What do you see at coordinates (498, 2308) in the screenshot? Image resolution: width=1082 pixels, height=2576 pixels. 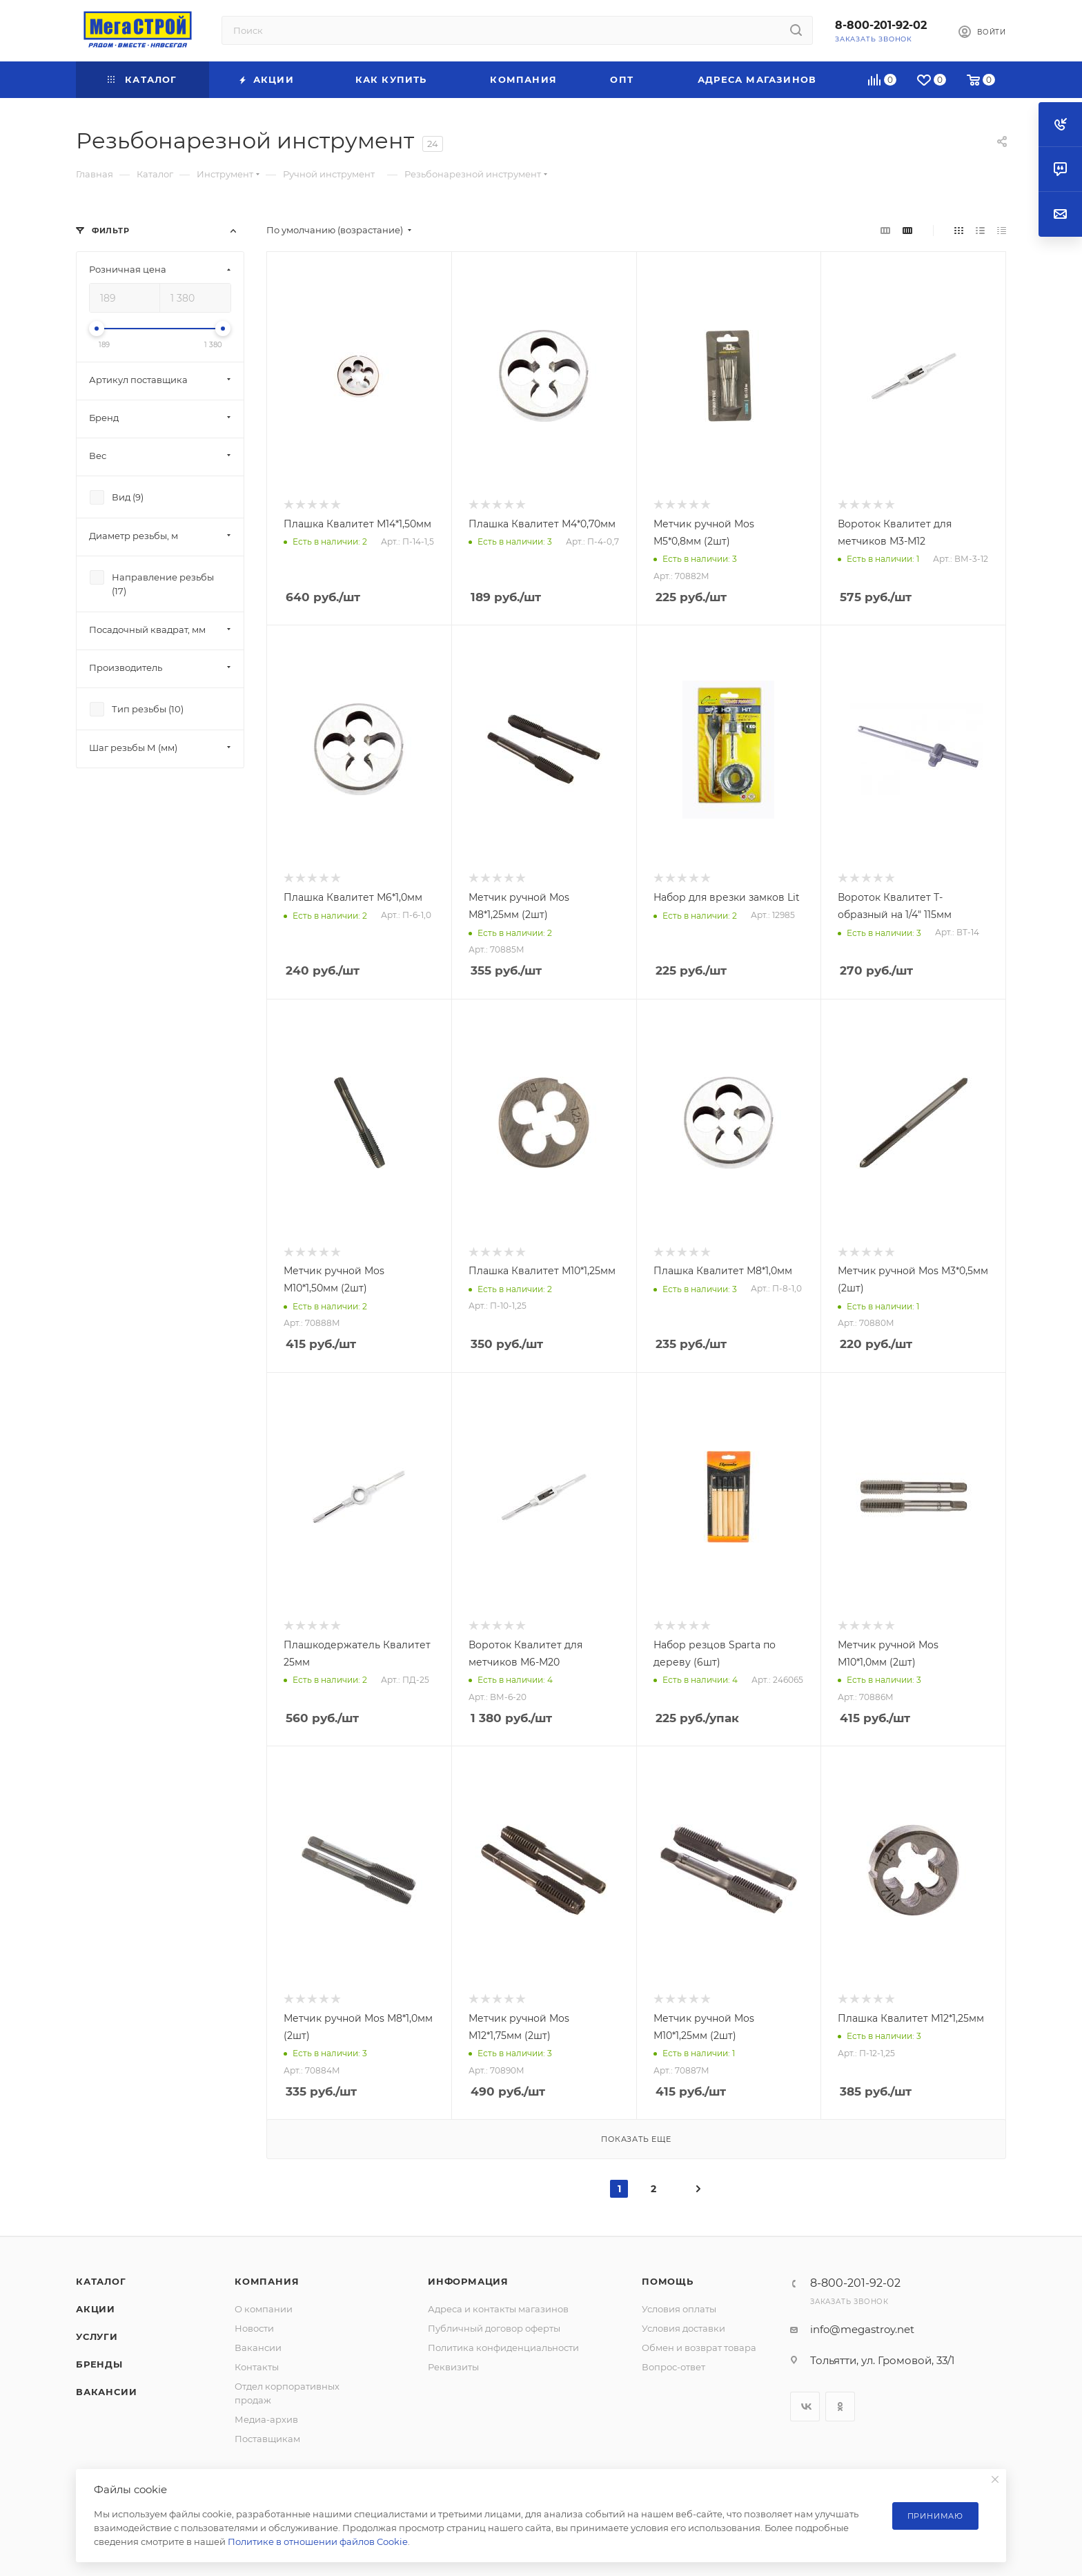 I see `Адреса и контакты магазинов` at bounding box center [498, 2308].